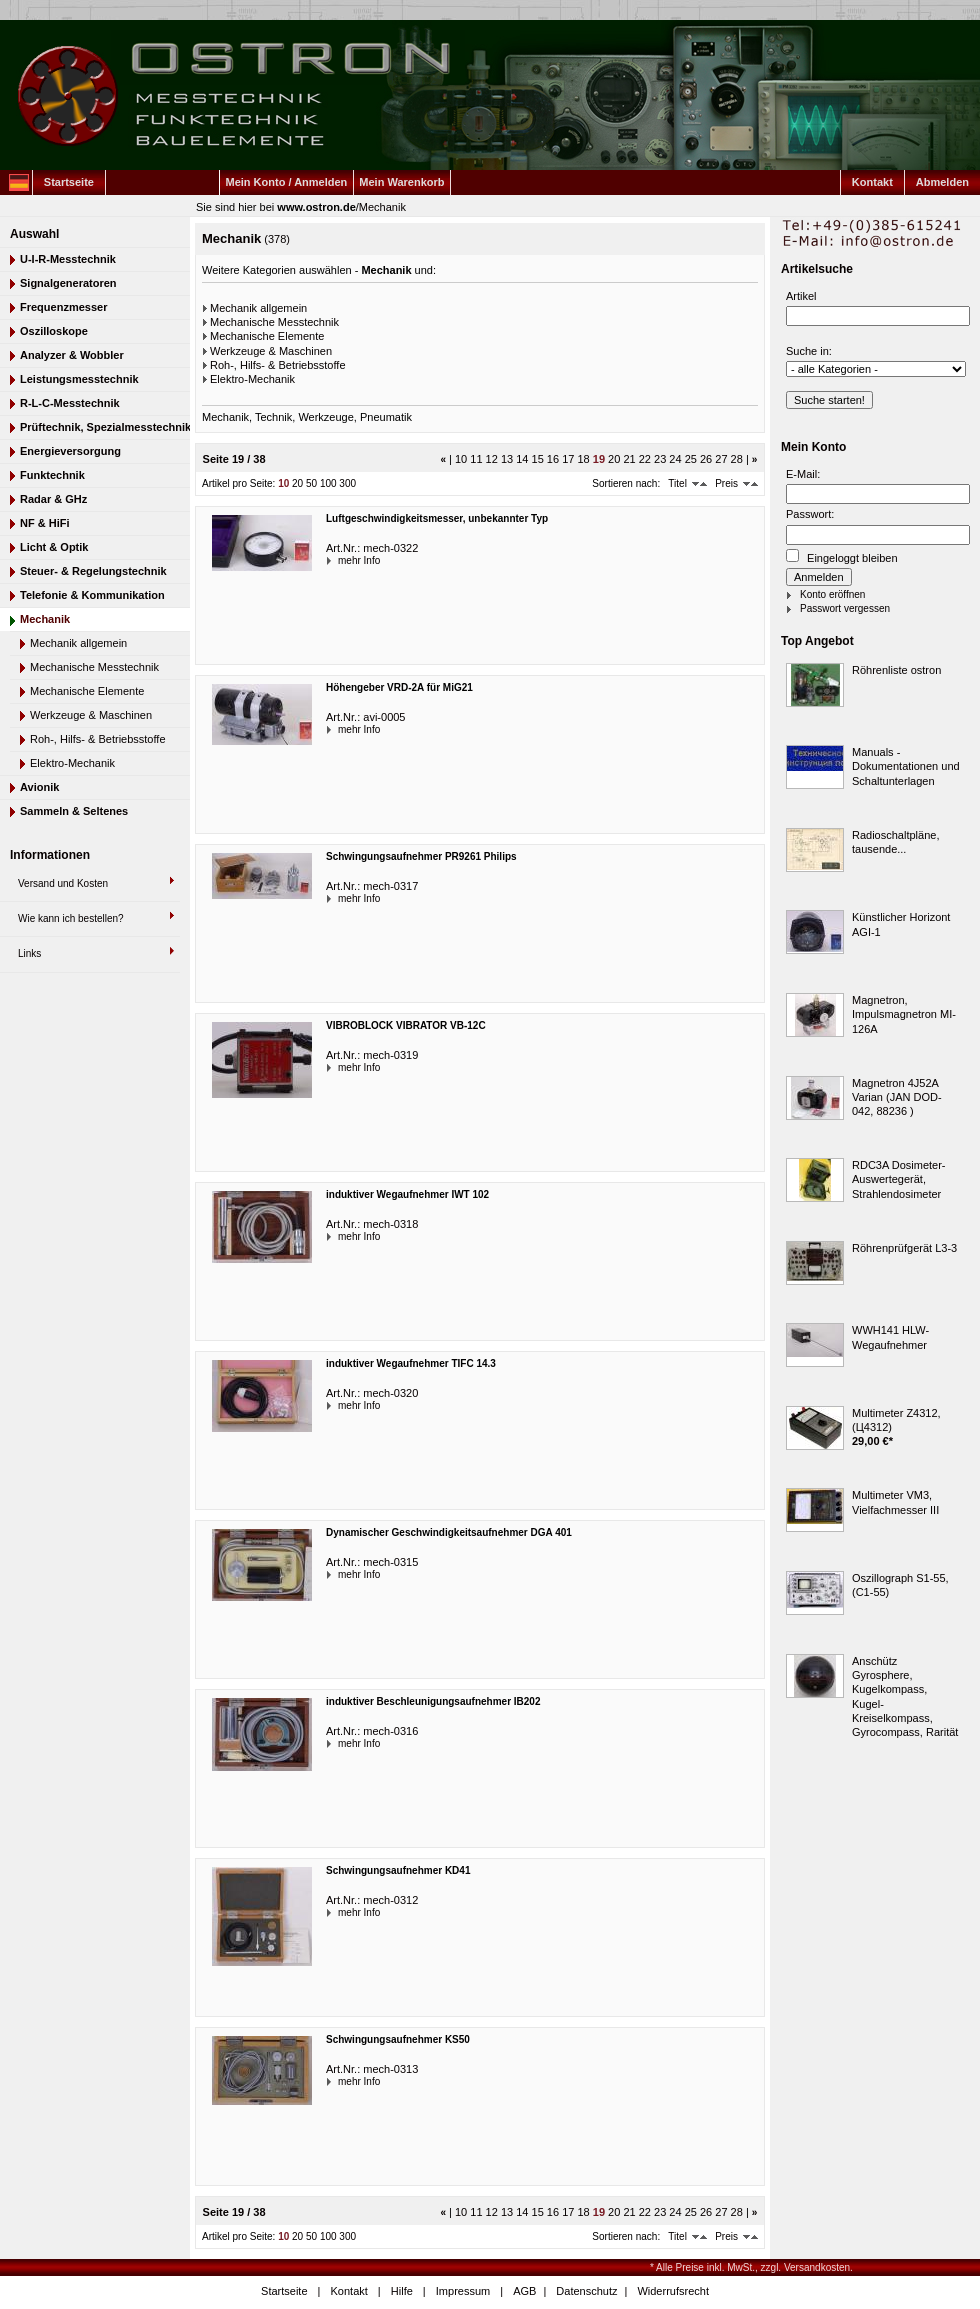 The width and height of the screenshot is (980, 2309). What do you see at coordinates (78, 643) in the screenshot?
I see `Mechanik allgemein` at bounding box center [78, 643].